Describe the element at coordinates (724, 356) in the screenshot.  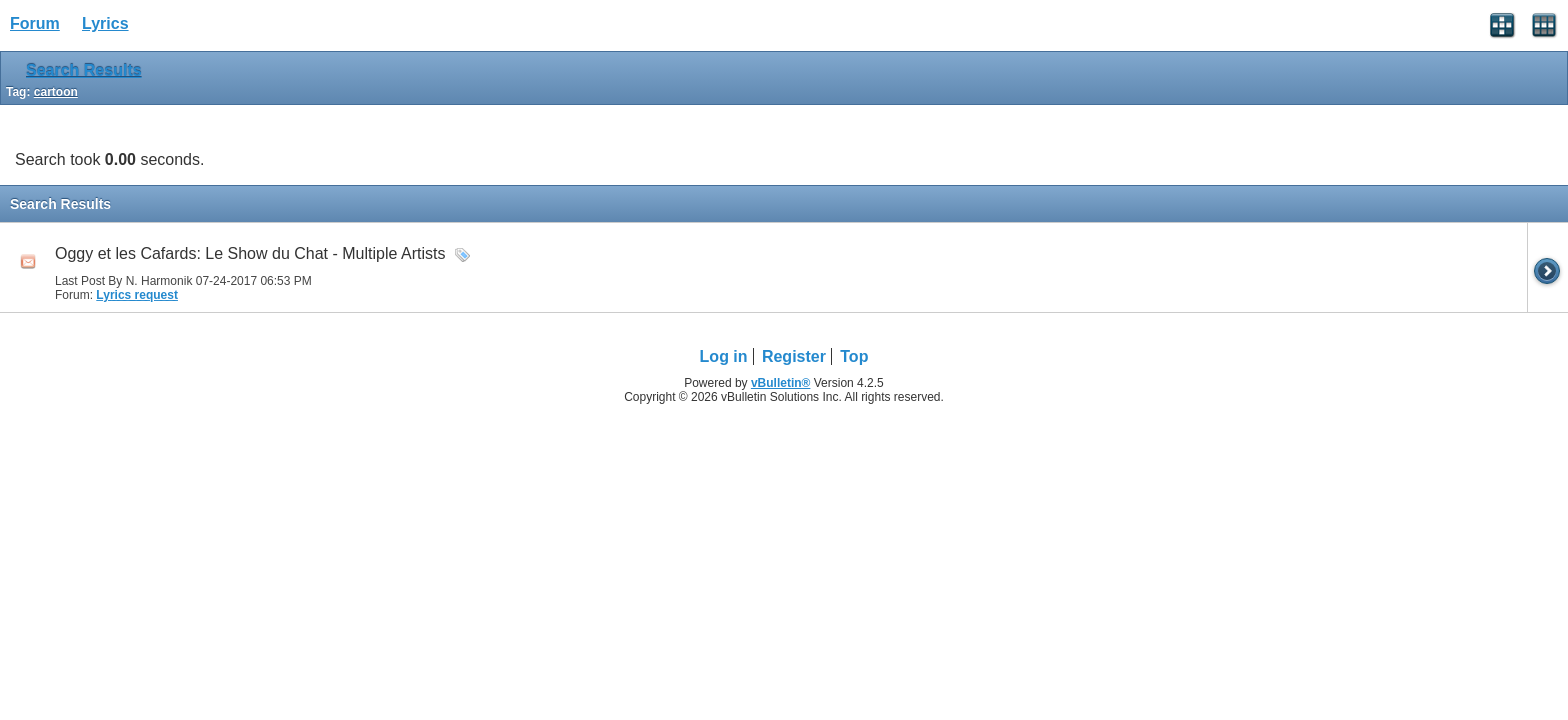
I see `Log in` at that location.